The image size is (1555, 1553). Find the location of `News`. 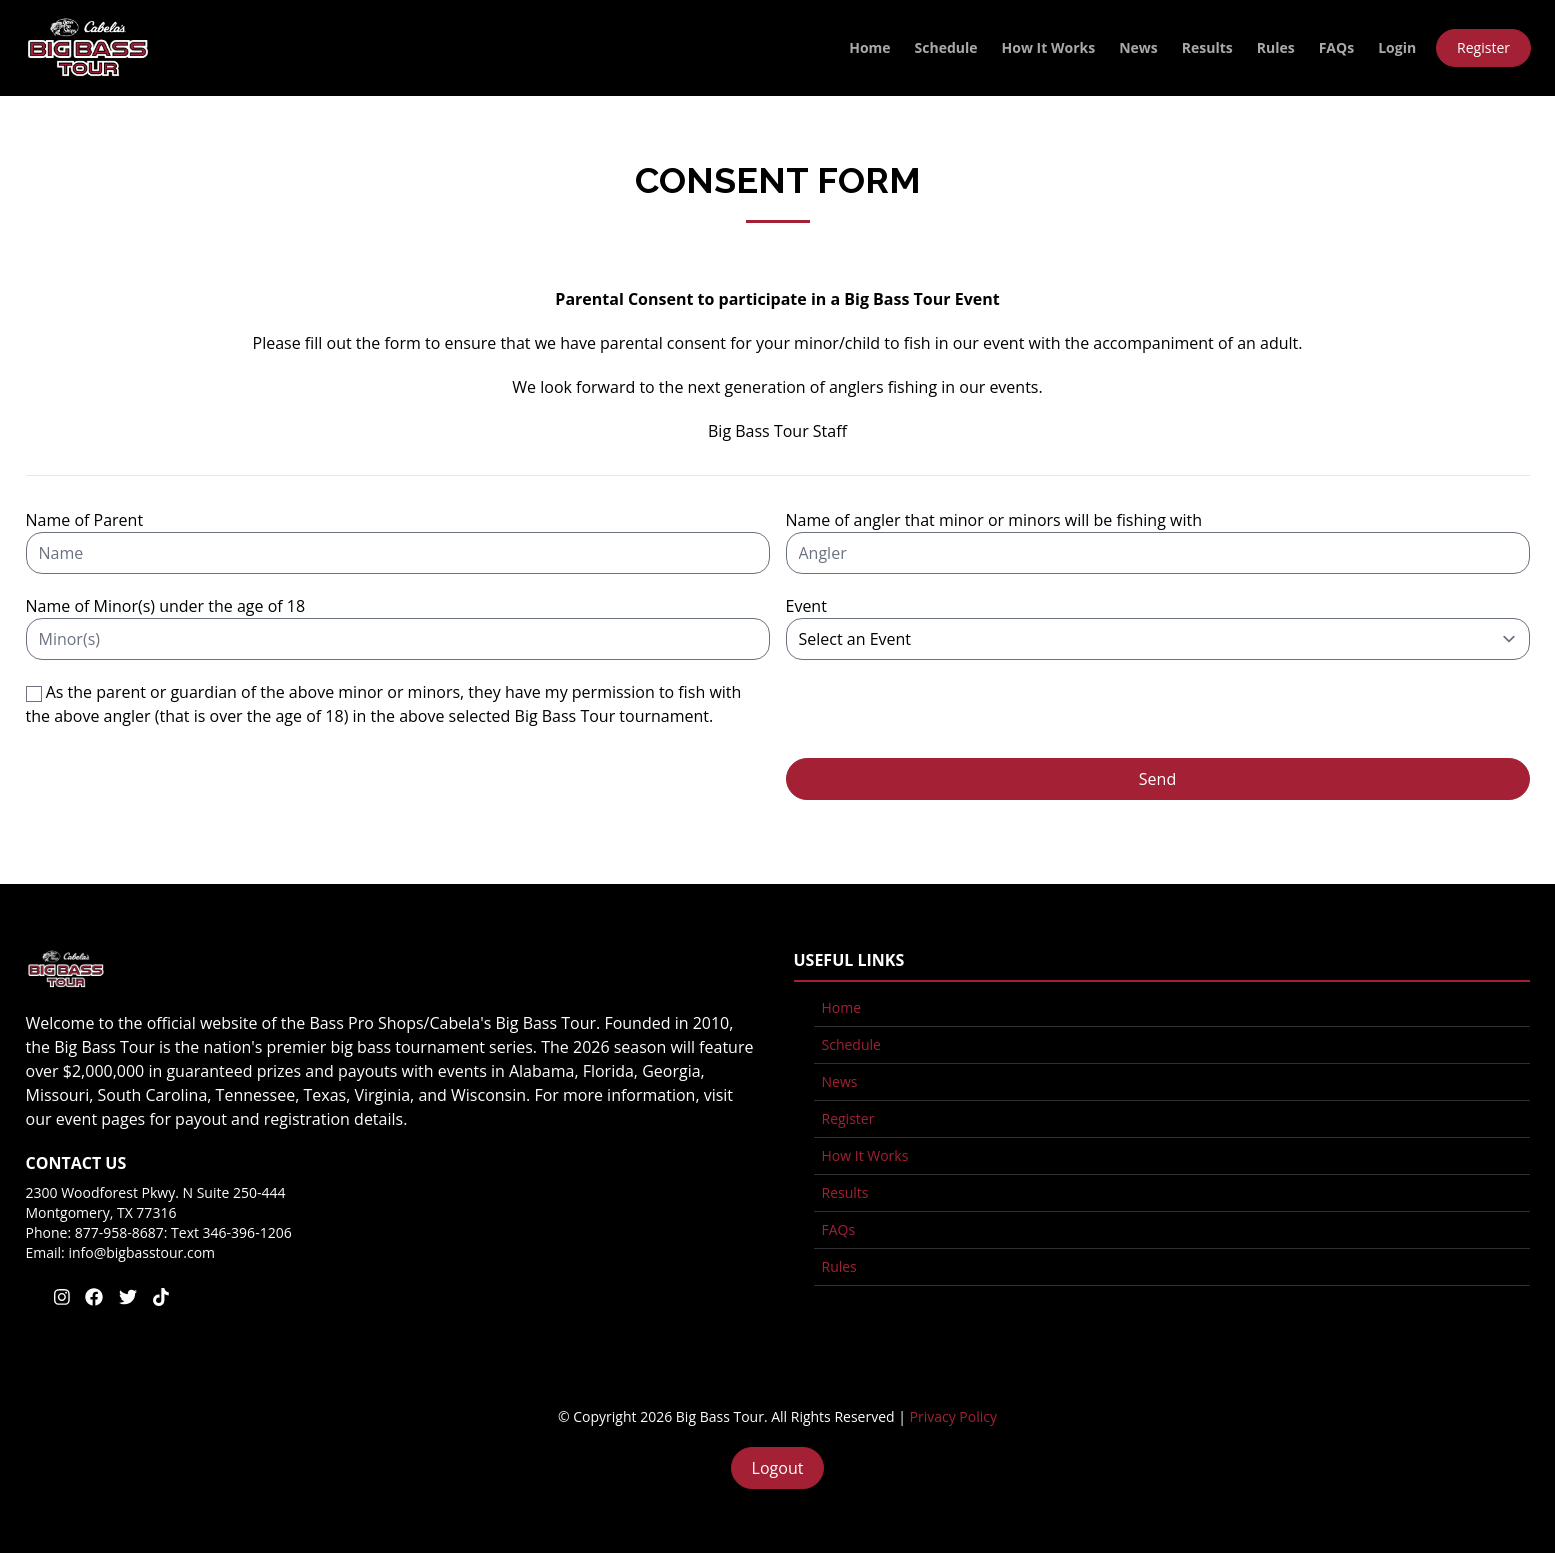

News is located at coordinates (1138, 47).